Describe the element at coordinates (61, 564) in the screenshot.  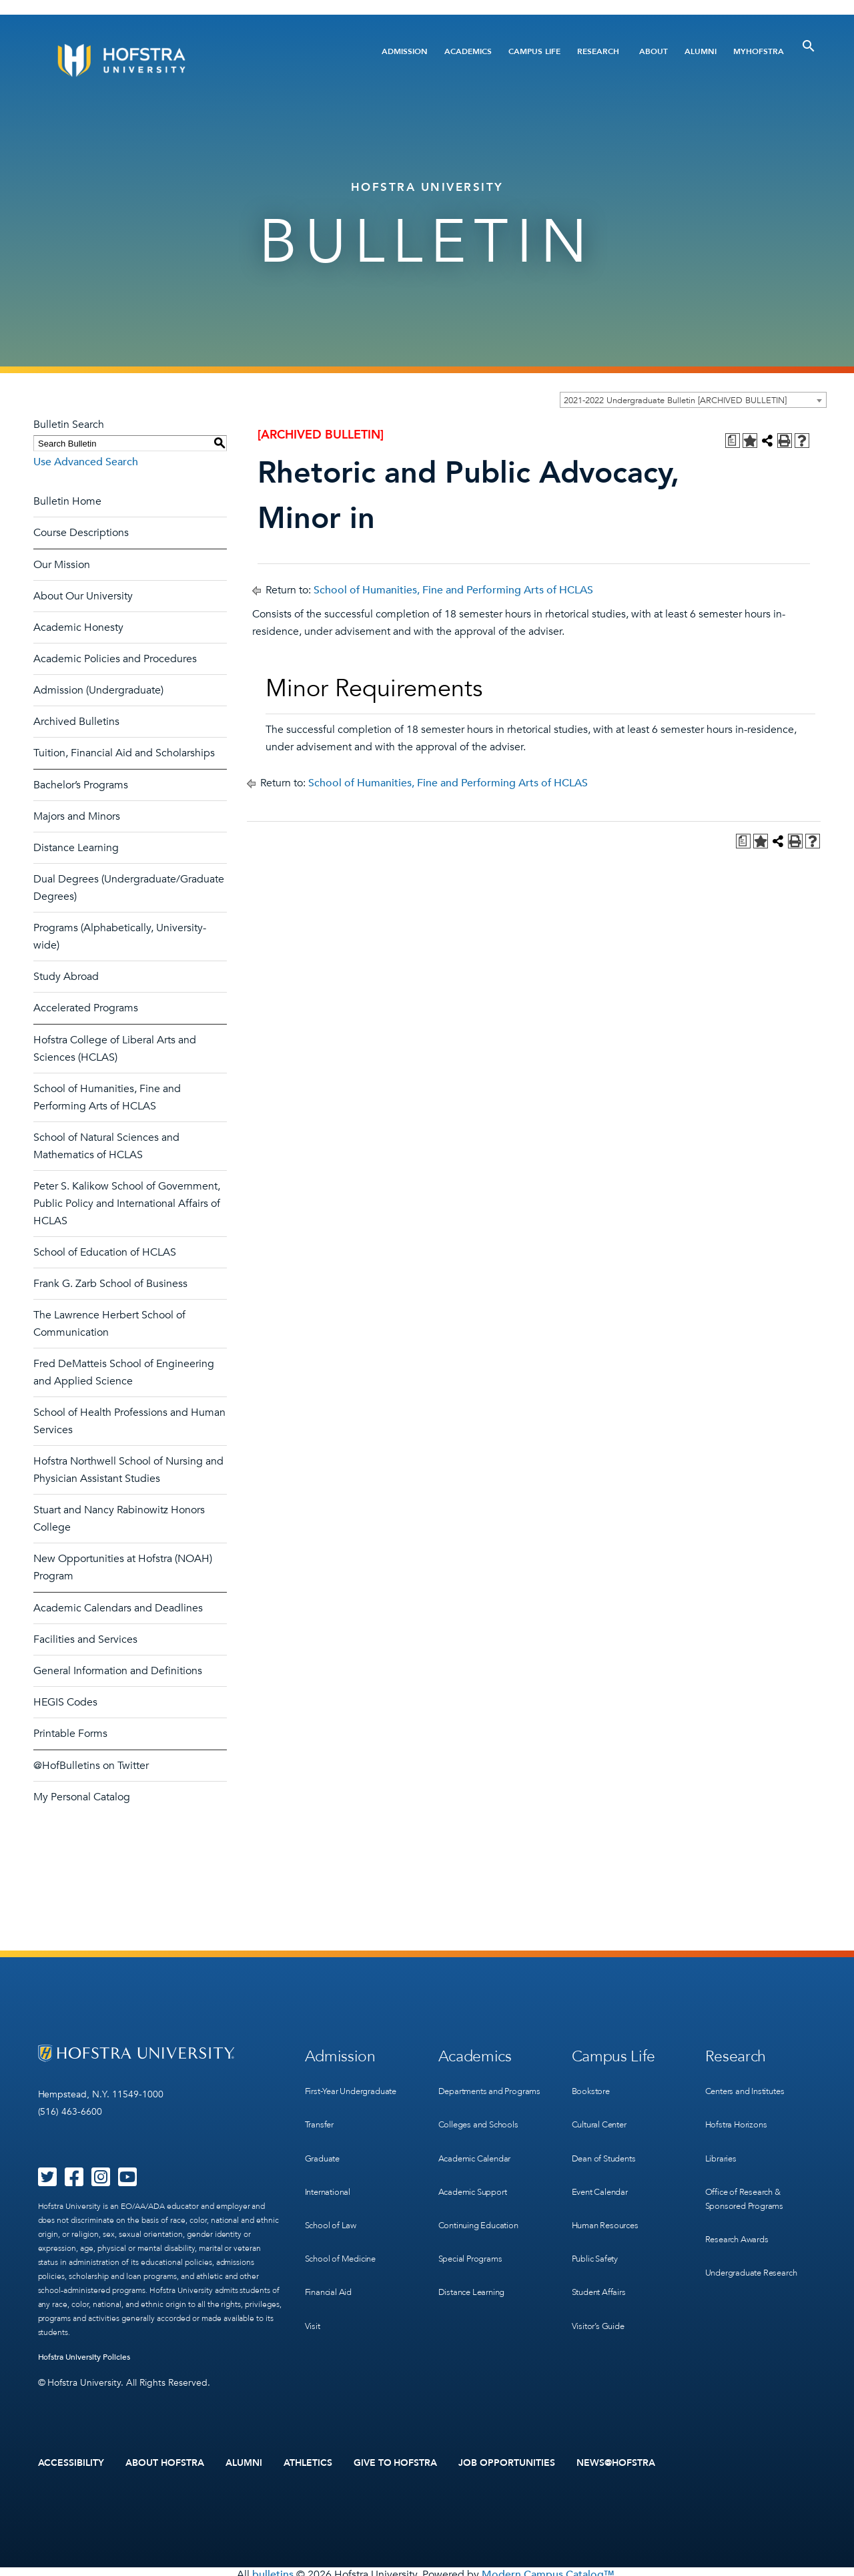
I see `Our Mission` at that location.